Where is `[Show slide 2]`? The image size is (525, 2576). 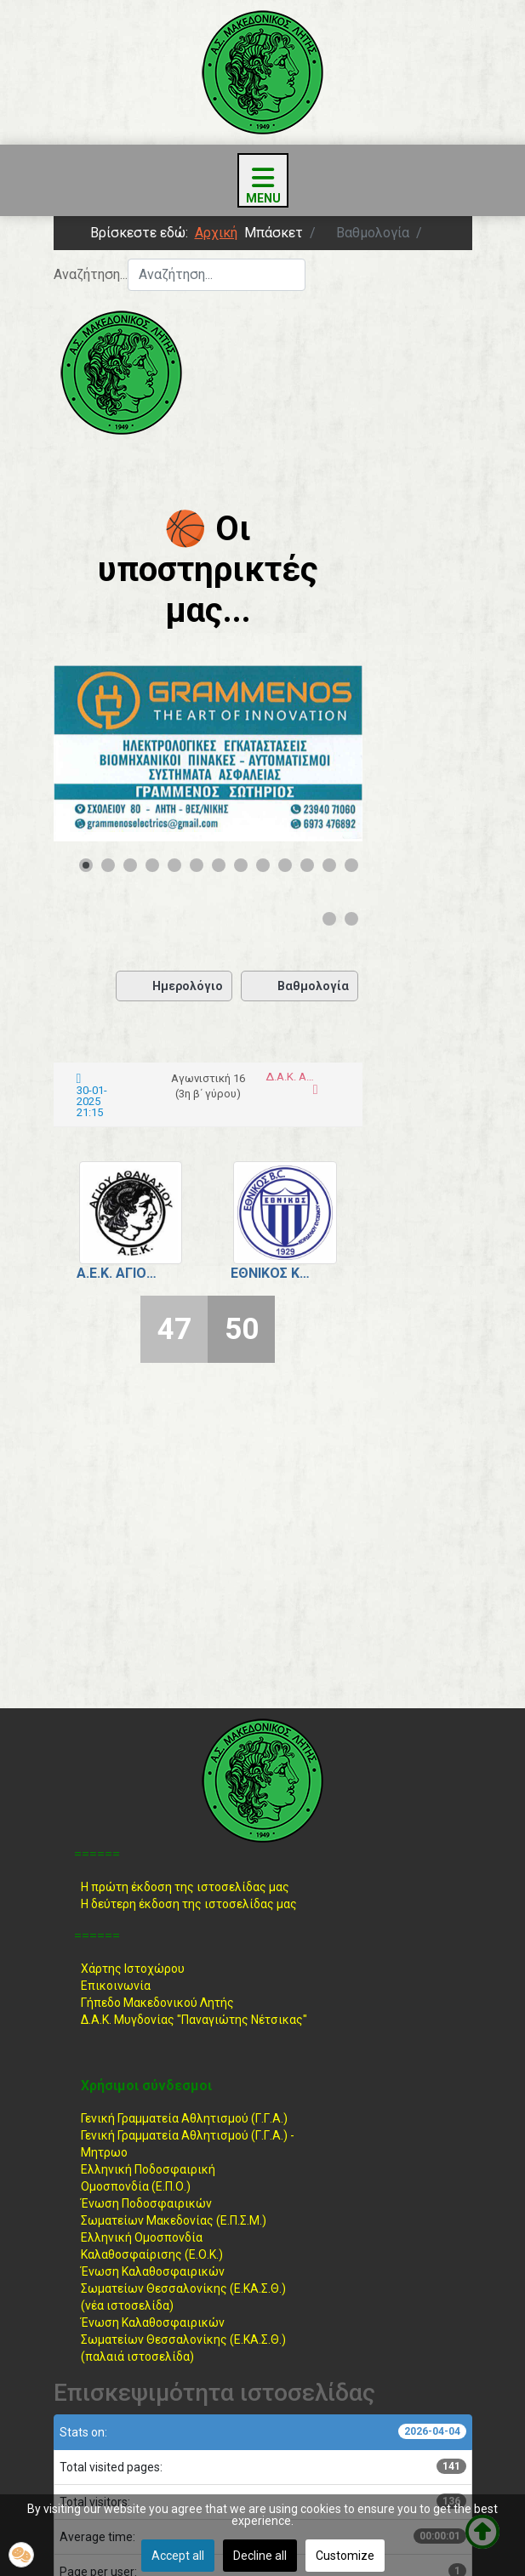 [Show slide 2] is located at coordinates (108, 865).